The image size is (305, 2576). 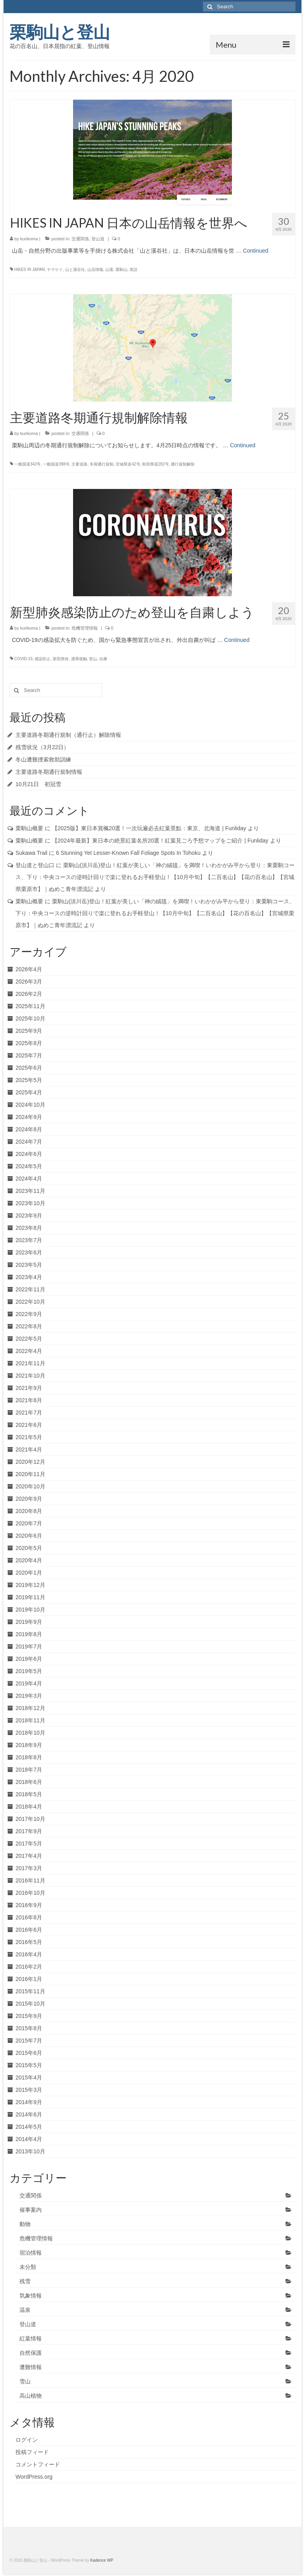 What do you see at coordinates (30, 1203) in the screenshot?
I see `2023年10月` at bounding box center [30, 1203].